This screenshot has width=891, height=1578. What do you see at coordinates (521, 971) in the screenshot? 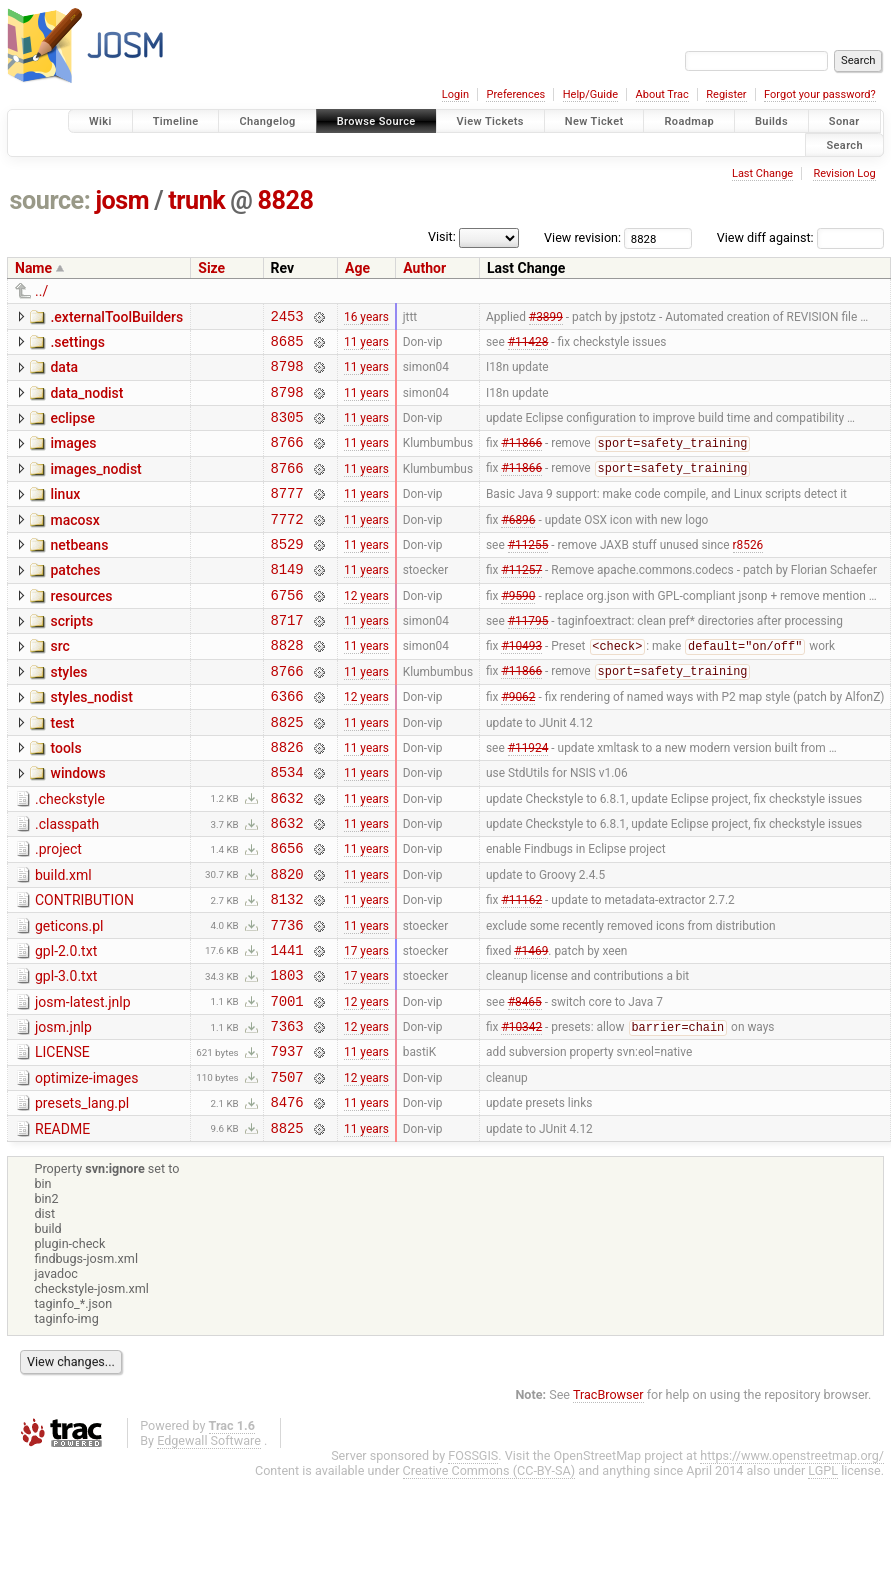
I see `#11162` at bounding box center [521, 971].